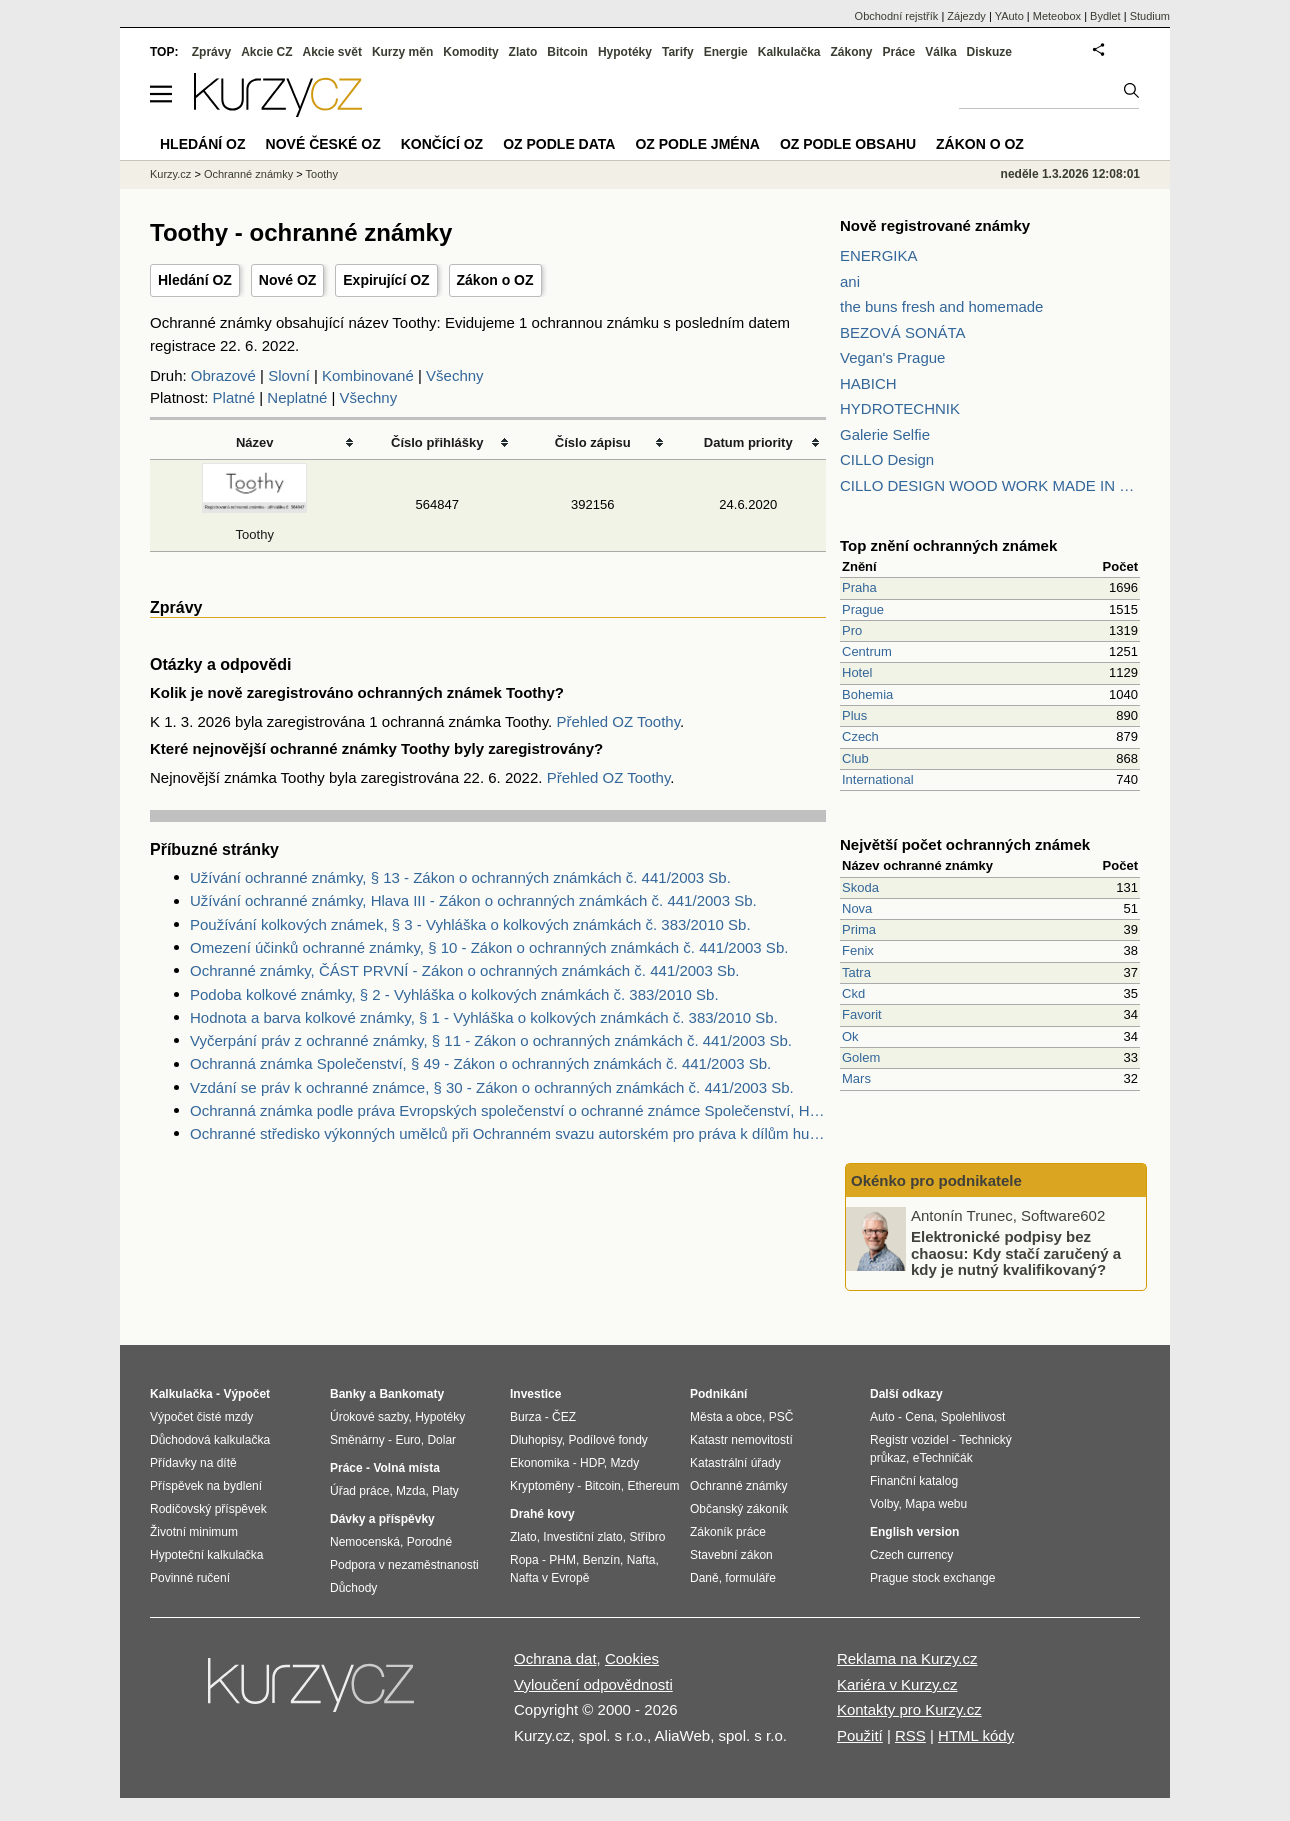 This screenshot has height=1821, width=1290. What do you see at coordinates (948, 545) in the screenshot?
I see `Top znění ochranných známek` at bounding box center [948, 545].